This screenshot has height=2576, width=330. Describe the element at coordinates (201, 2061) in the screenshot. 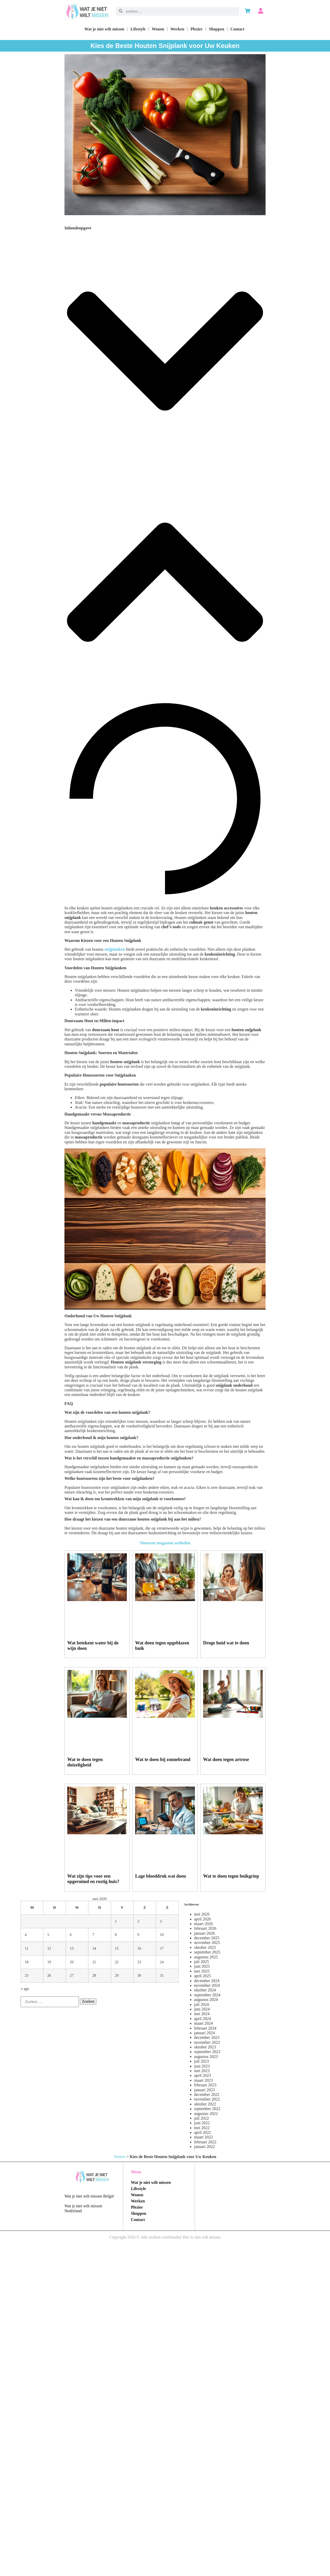

I see `juli 2023` at that location.